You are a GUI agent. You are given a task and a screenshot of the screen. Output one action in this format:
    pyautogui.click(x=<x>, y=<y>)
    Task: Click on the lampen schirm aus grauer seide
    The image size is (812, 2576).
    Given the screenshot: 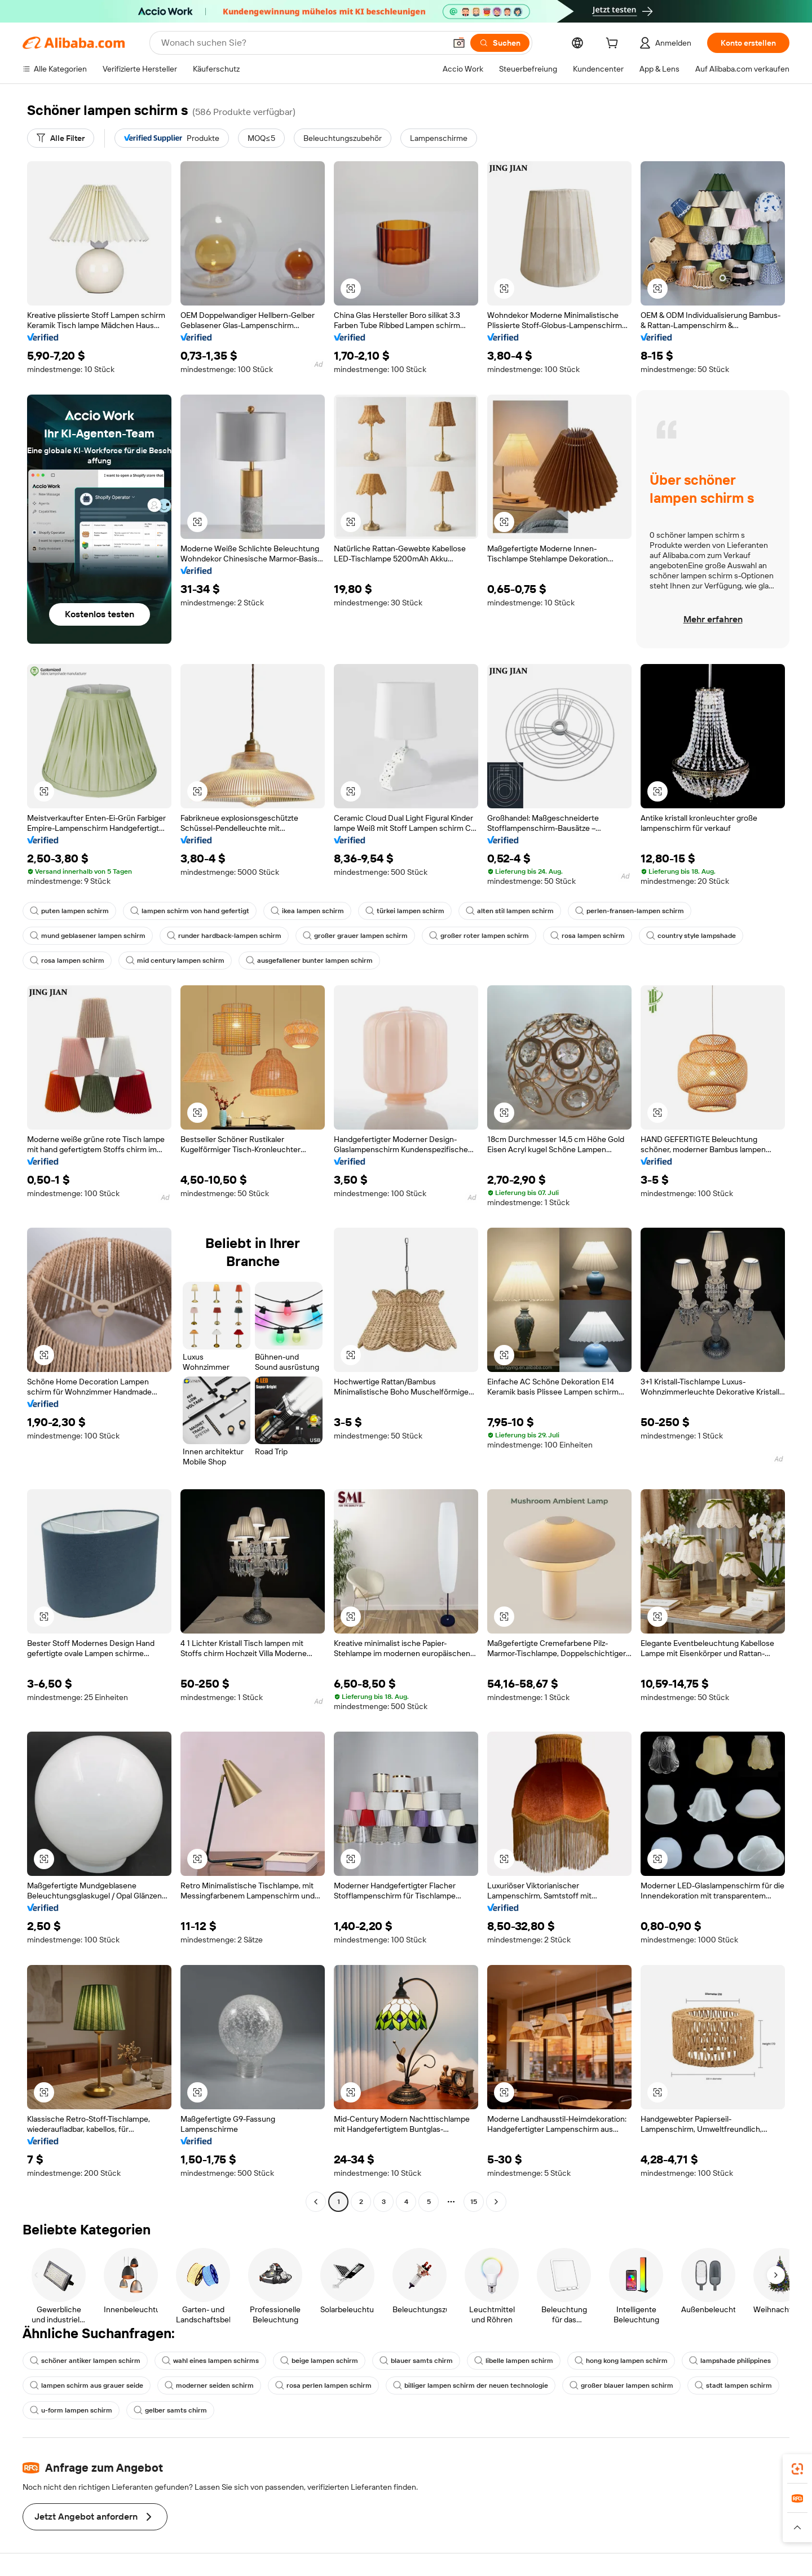 What is the action you would take?
    pyautogui.click(x=86, y=2385)
    